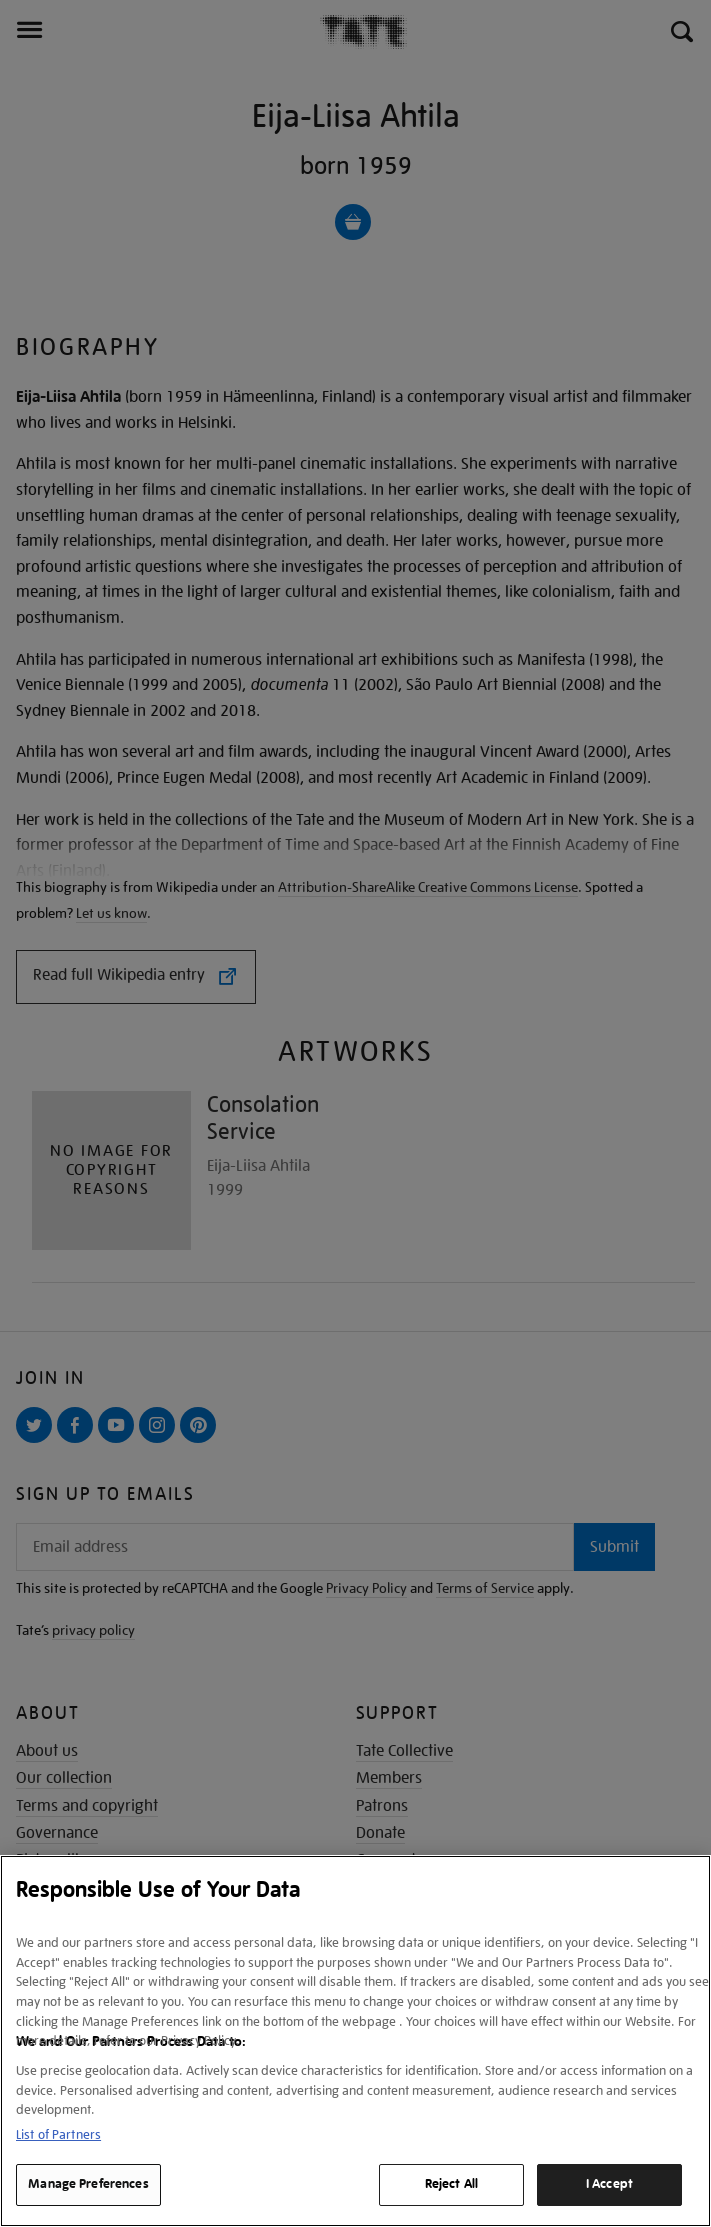 The width and height of the screenshot is (711, 2227). Describe the element at coordinates (451, 2184) in the screenshot. I see `Reject All` at that location.